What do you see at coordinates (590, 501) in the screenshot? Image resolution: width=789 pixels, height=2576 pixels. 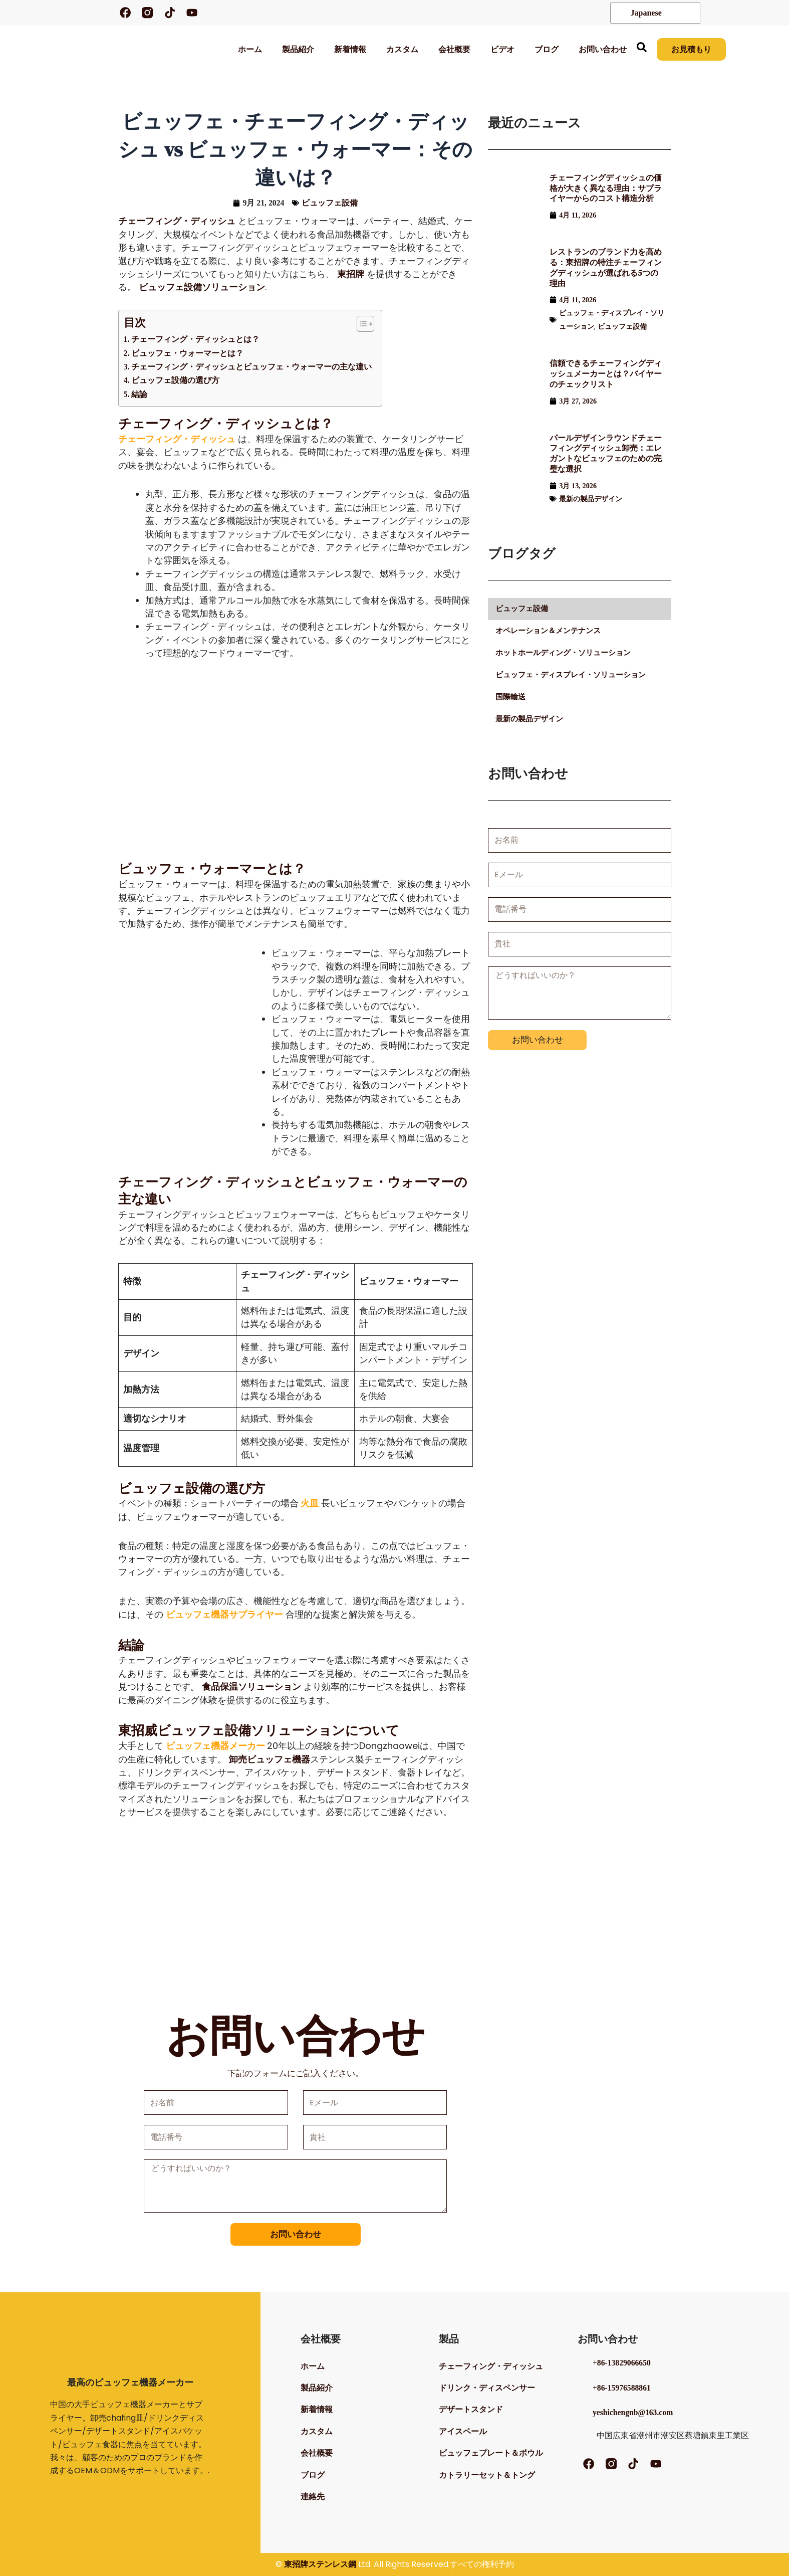 I see `最新の製品デザイン` at bounding box center [590, 501].